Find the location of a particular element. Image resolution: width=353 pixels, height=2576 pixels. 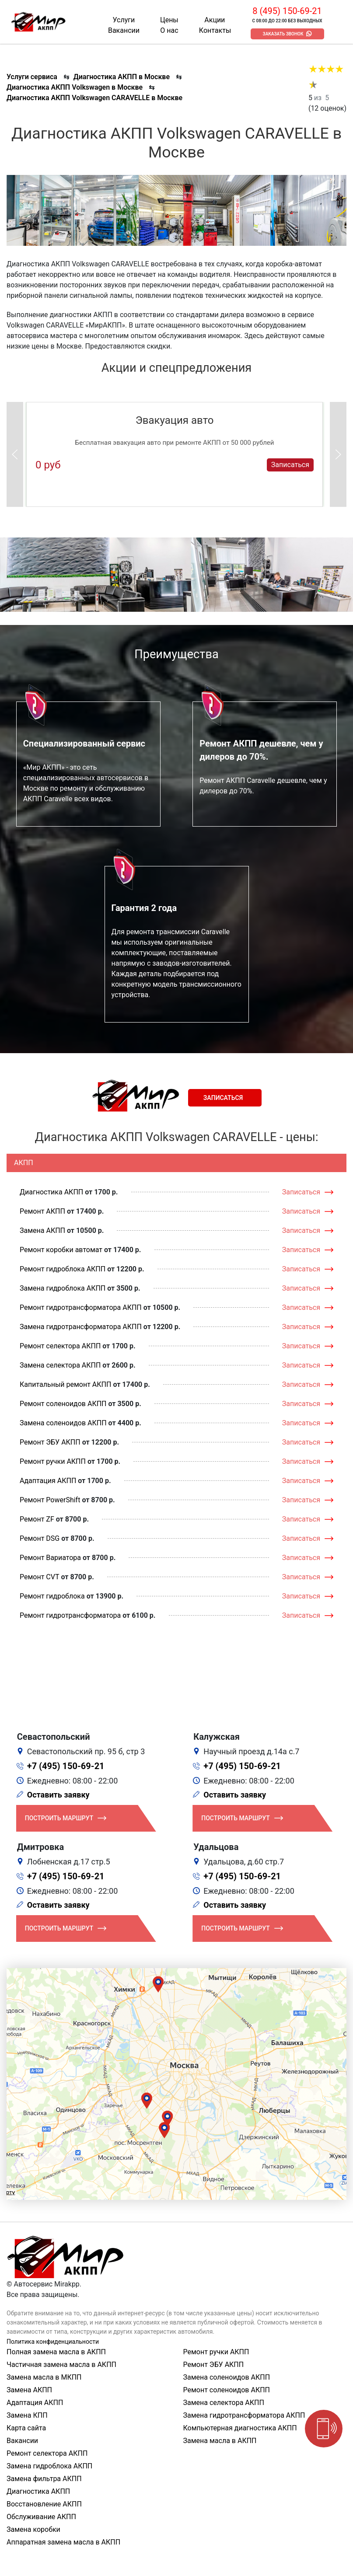

Ремонт ЭБУ АКПП is located at coordinates (50, 1442).